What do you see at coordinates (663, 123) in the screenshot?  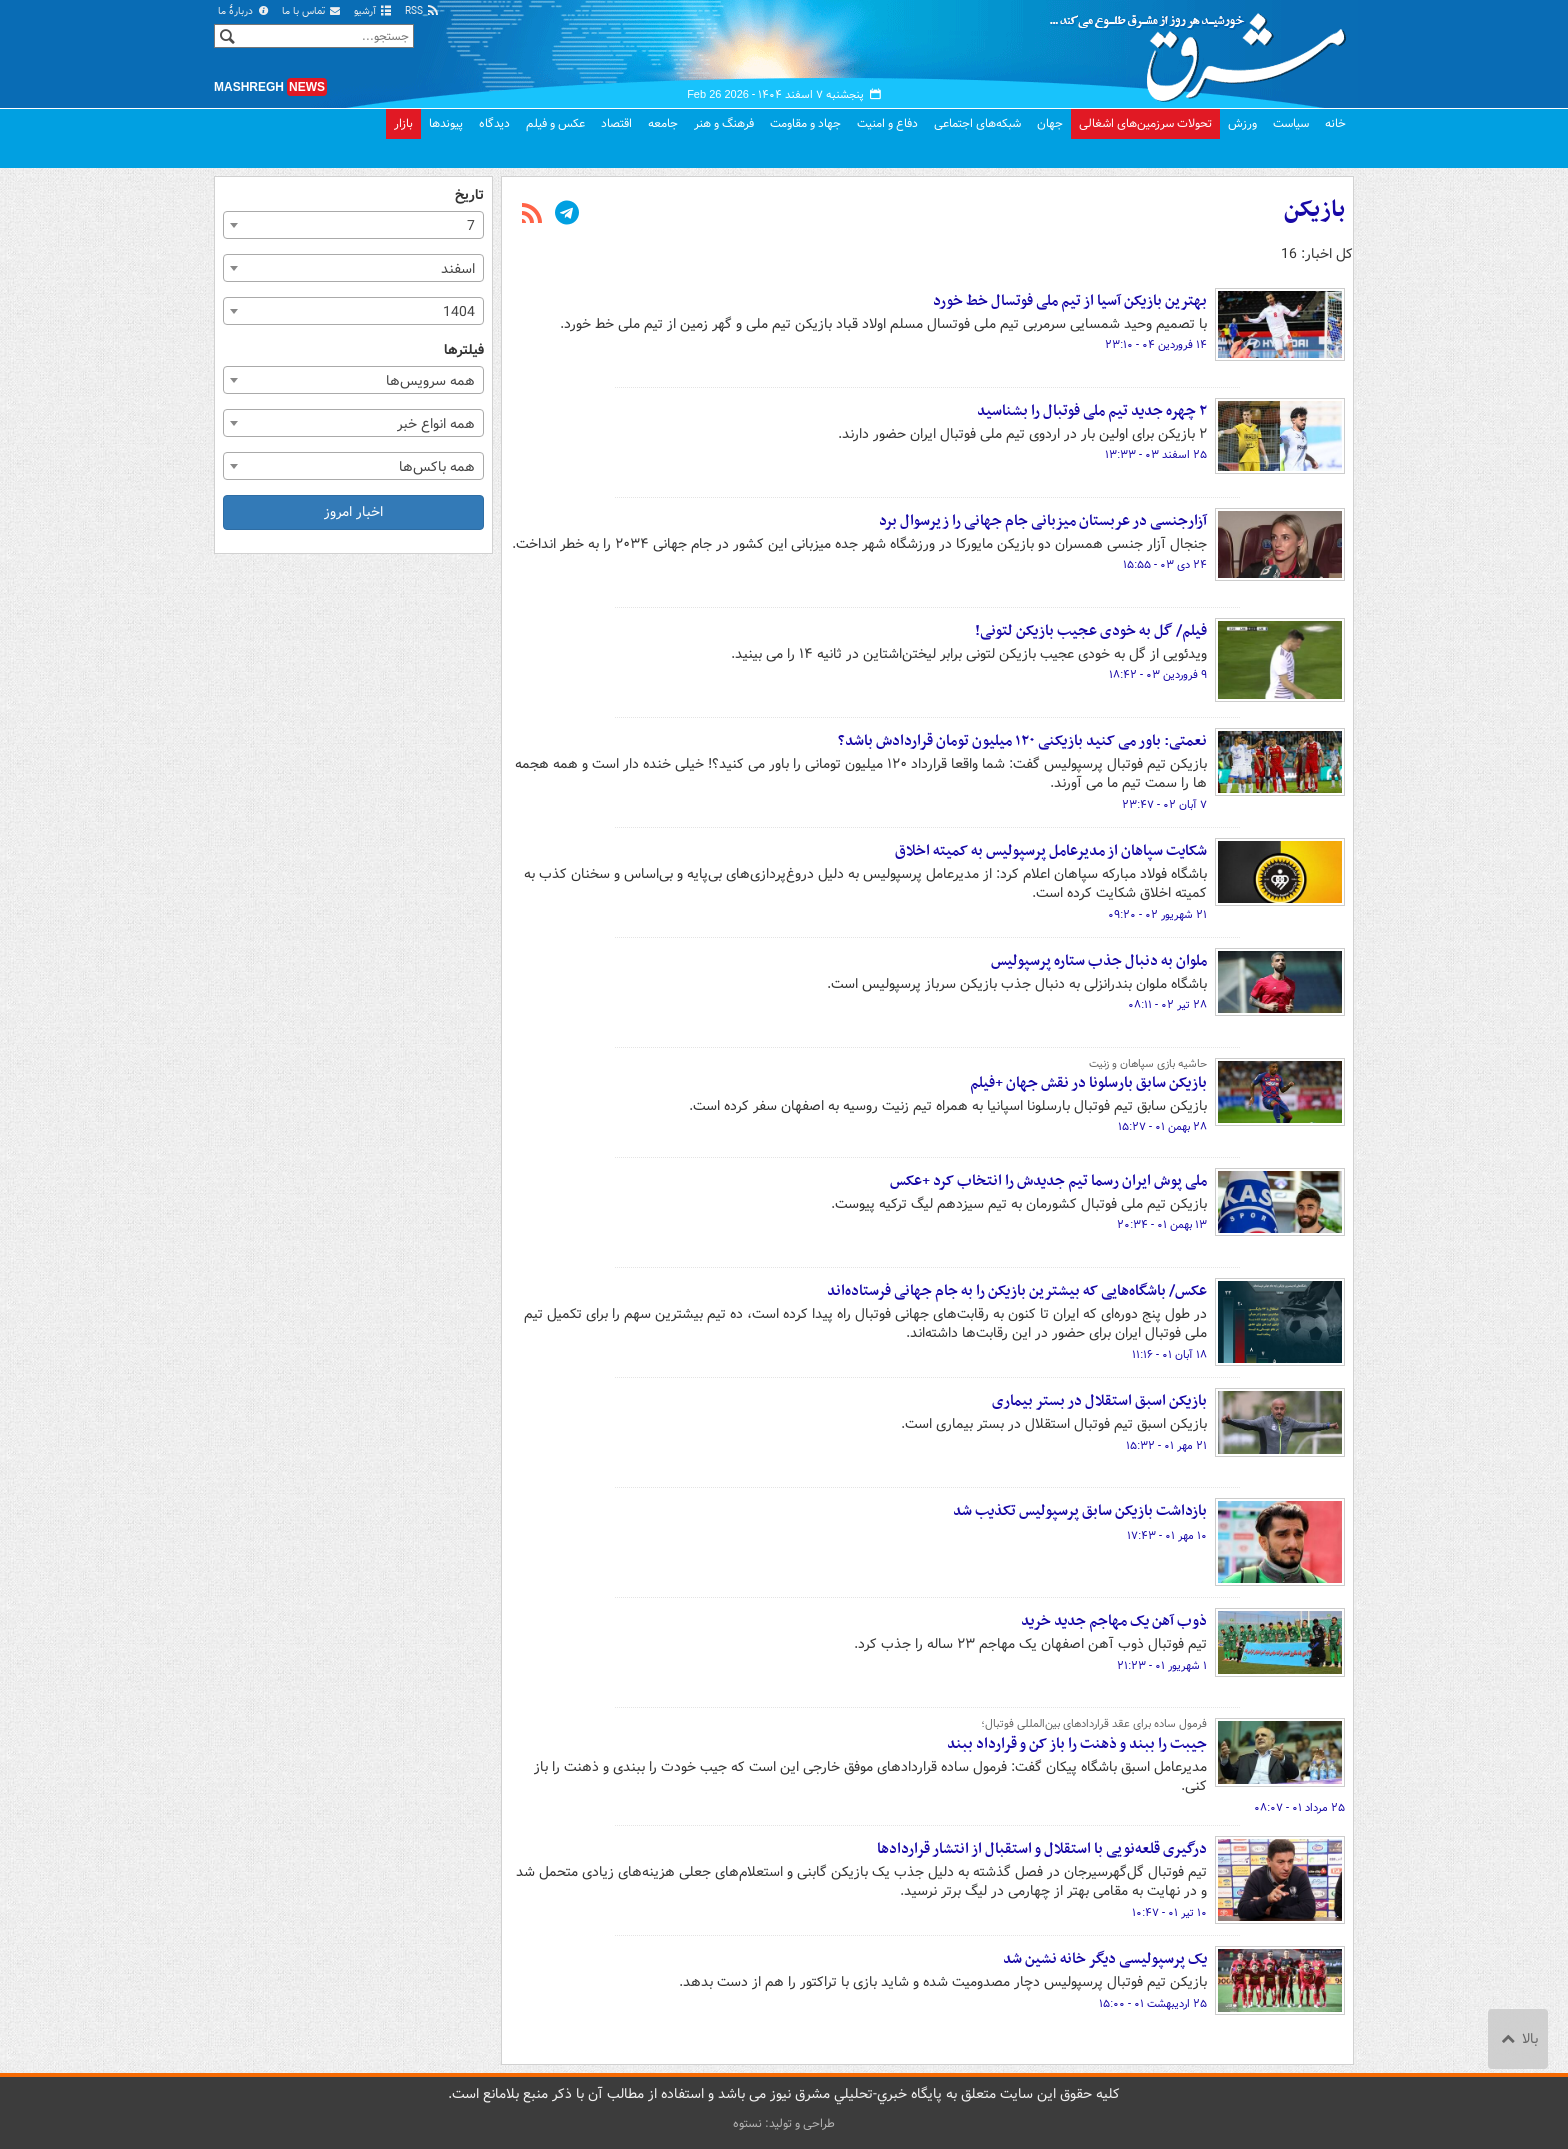 I see `جامعه` at bounding box center [663, 123].